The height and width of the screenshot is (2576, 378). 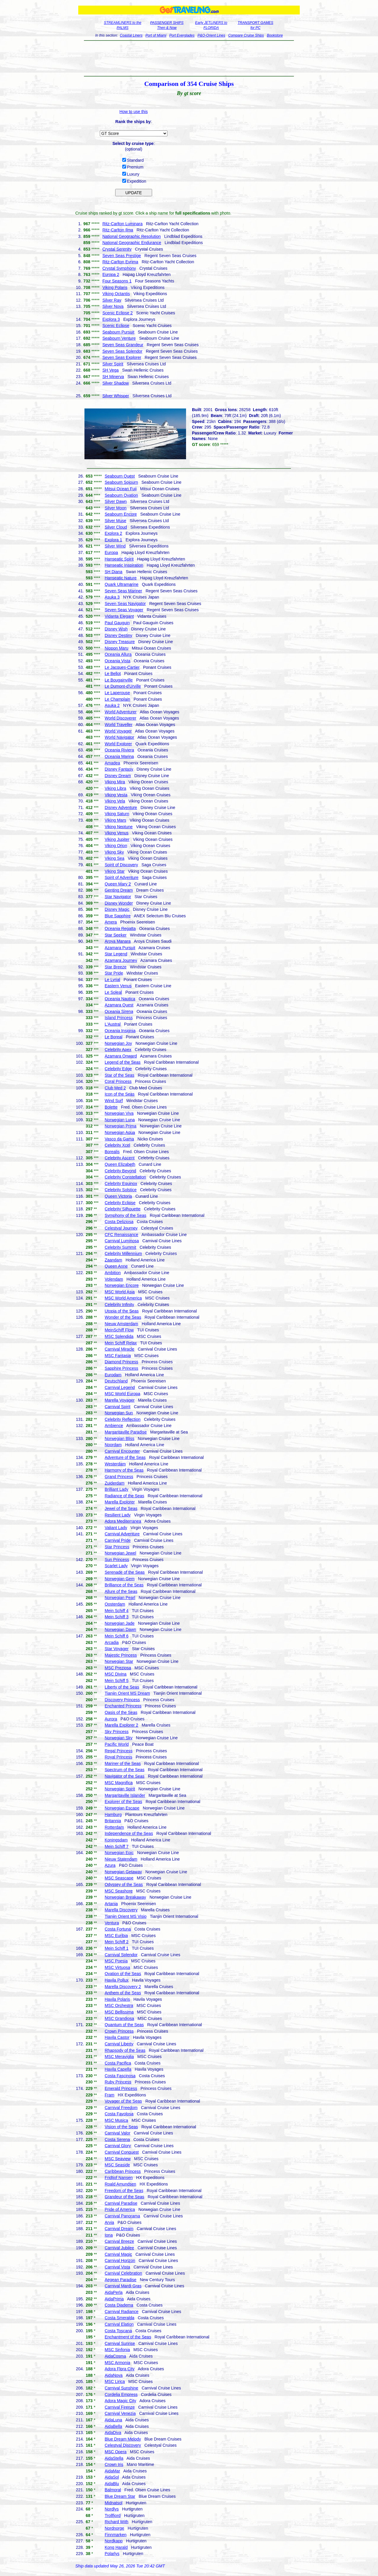 I want to click on Majestic Princess, so click(x=121, y=1655).